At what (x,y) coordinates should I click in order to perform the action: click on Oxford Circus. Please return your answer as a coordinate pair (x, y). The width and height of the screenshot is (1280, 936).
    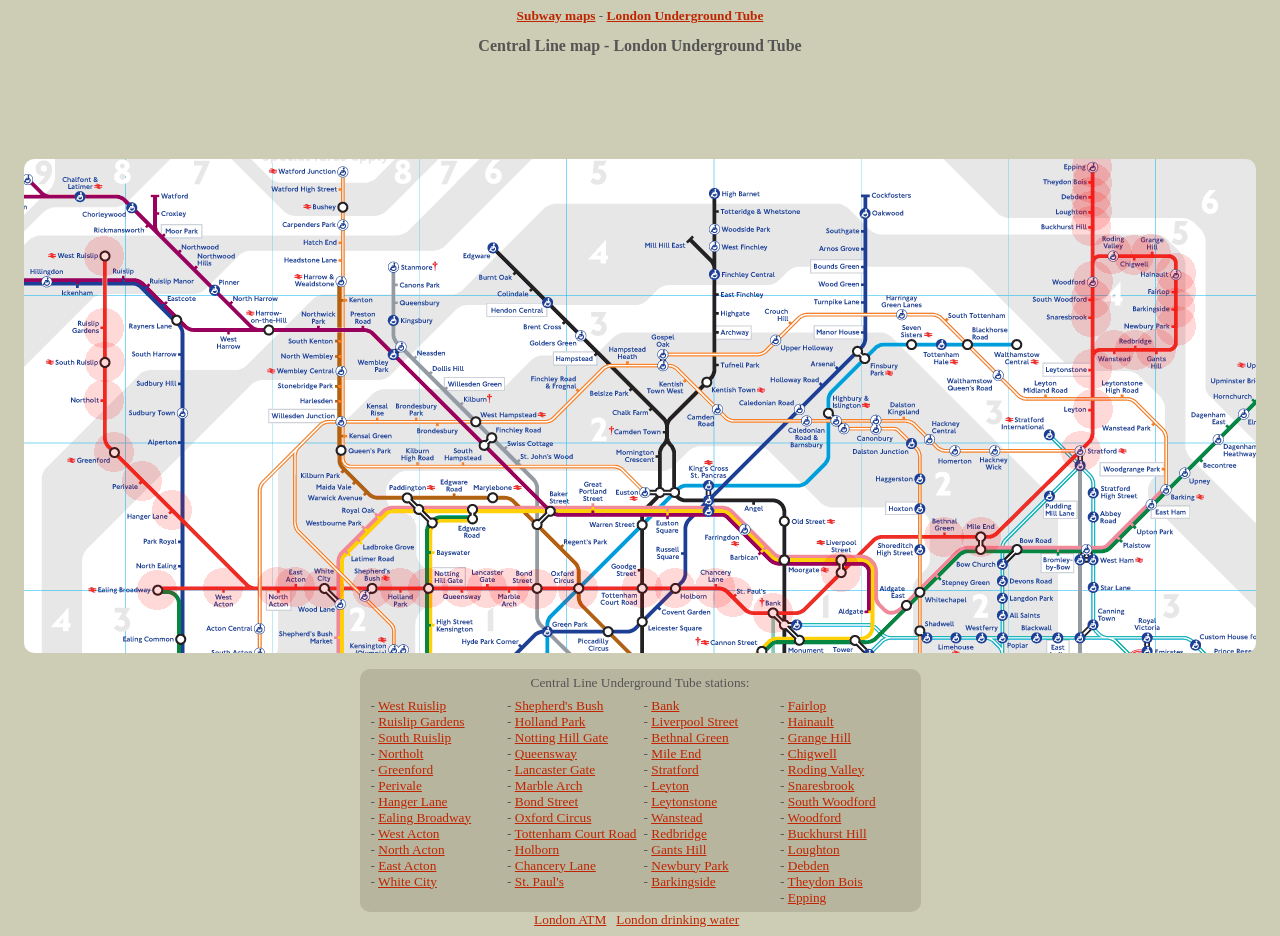
    Looking at the image, I should click on (553, 817).